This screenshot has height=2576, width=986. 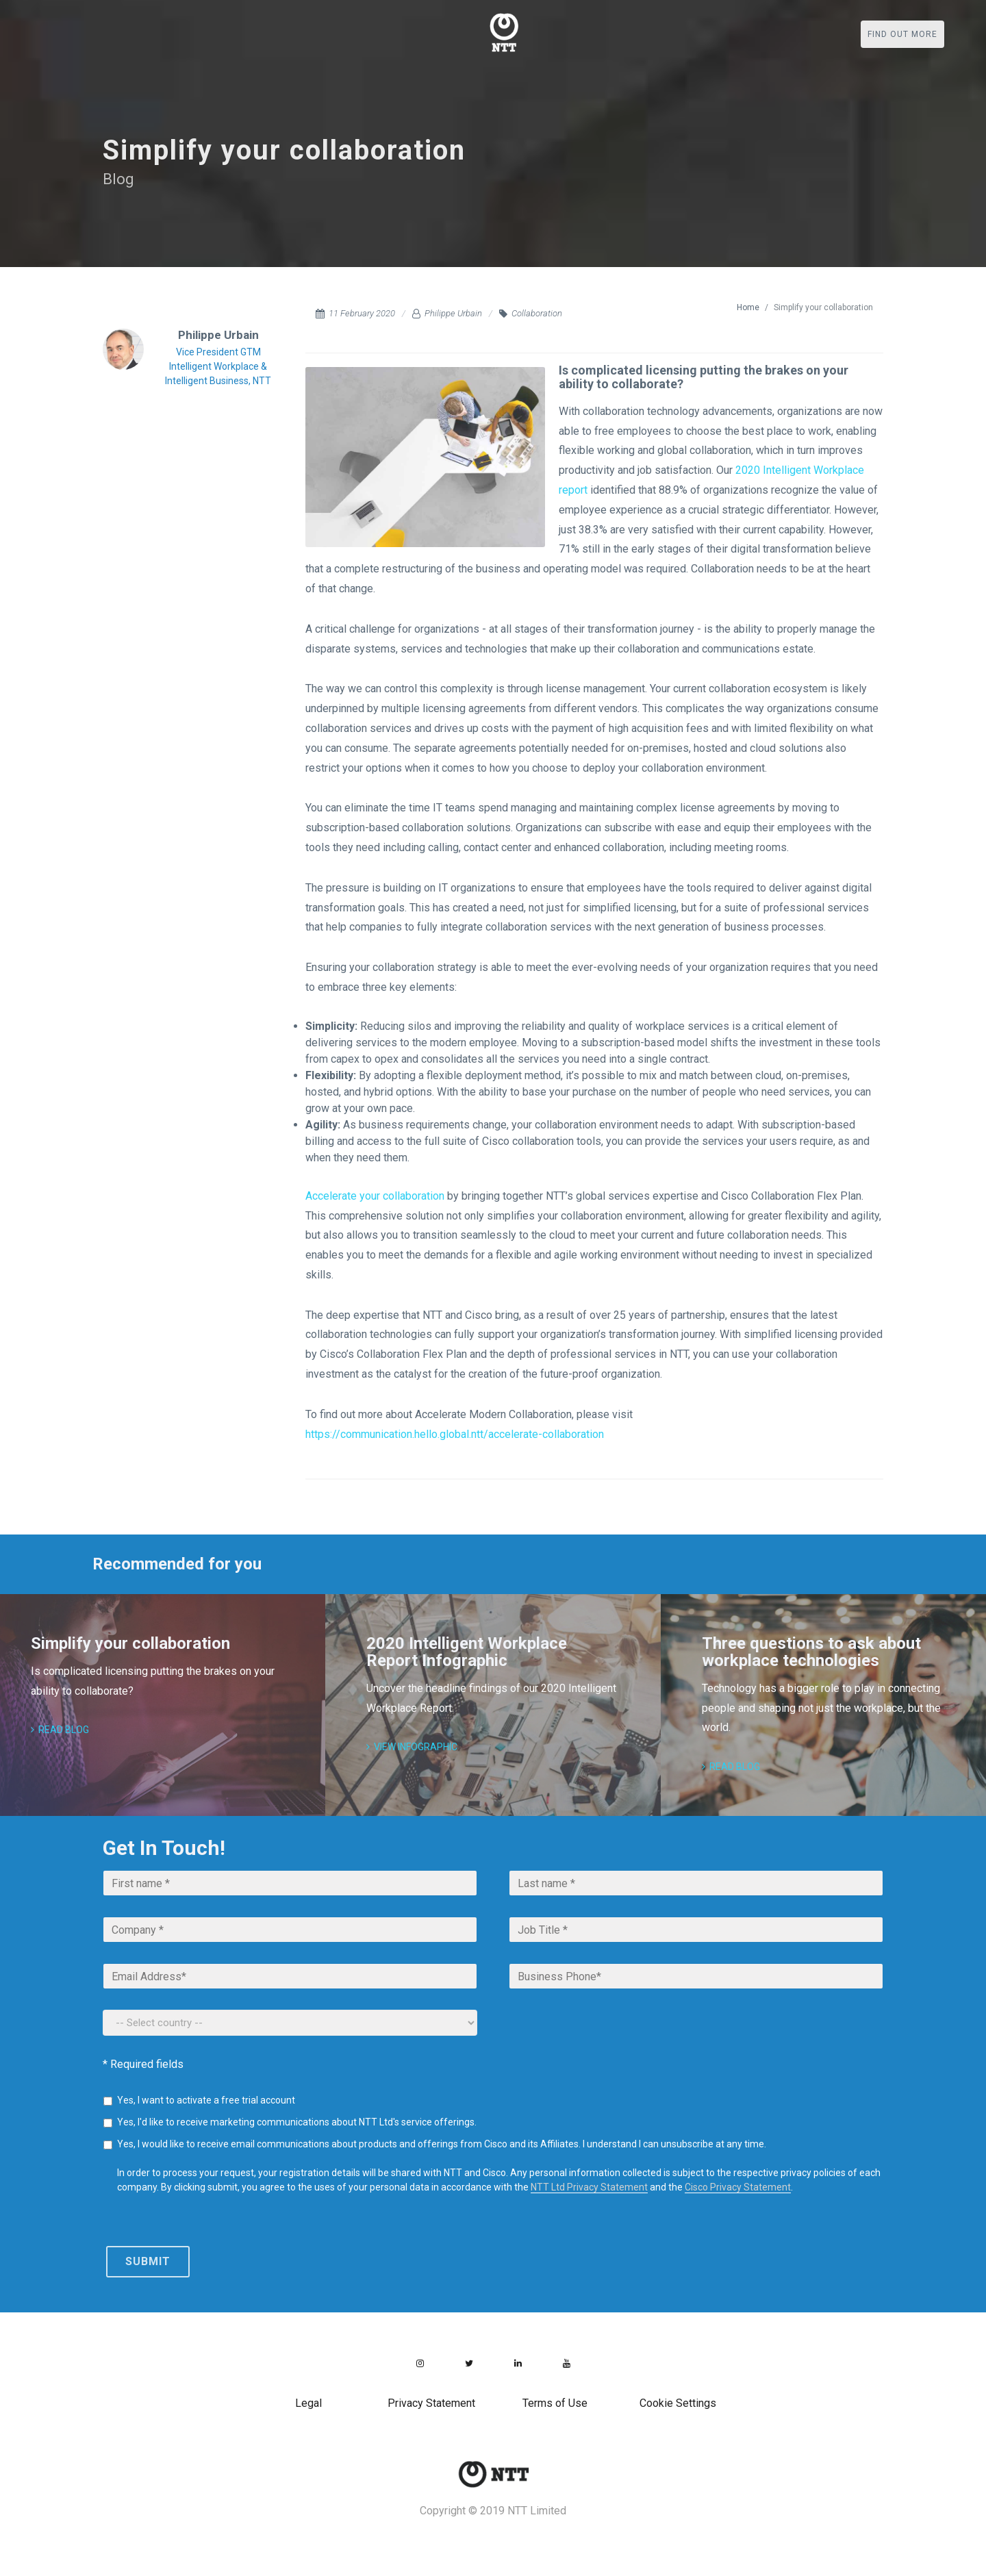 I want to click on Read blog, so click(x=60, y=1729).